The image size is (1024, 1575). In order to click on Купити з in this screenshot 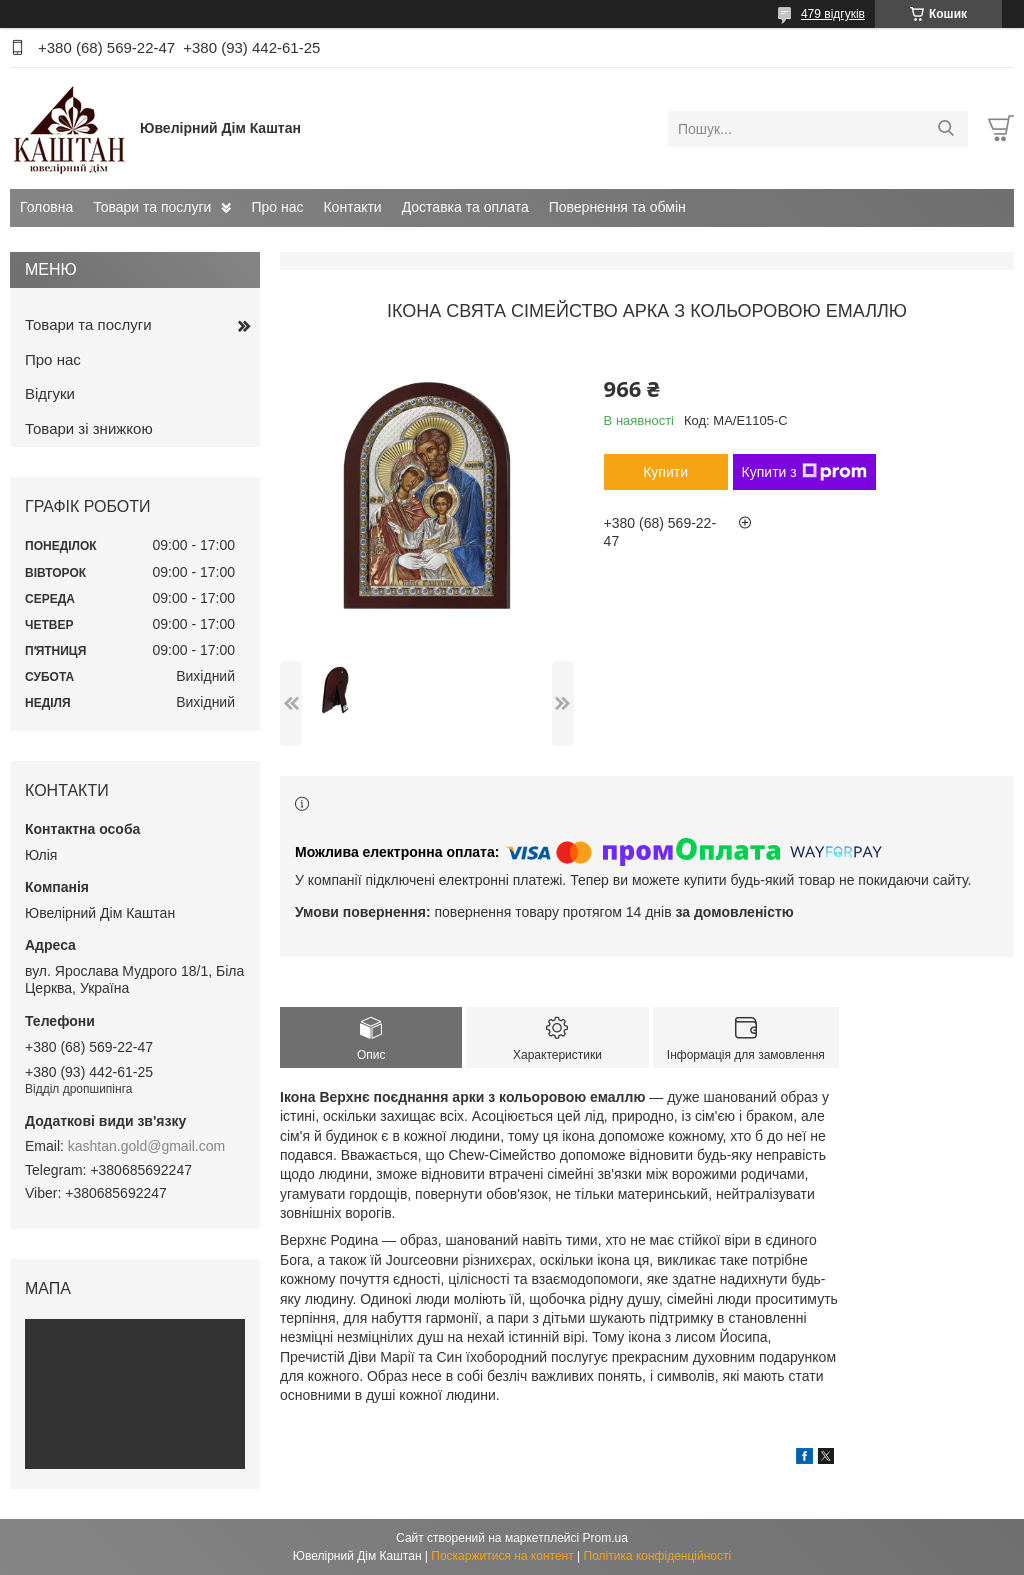, I will do `click(804, 472)`.